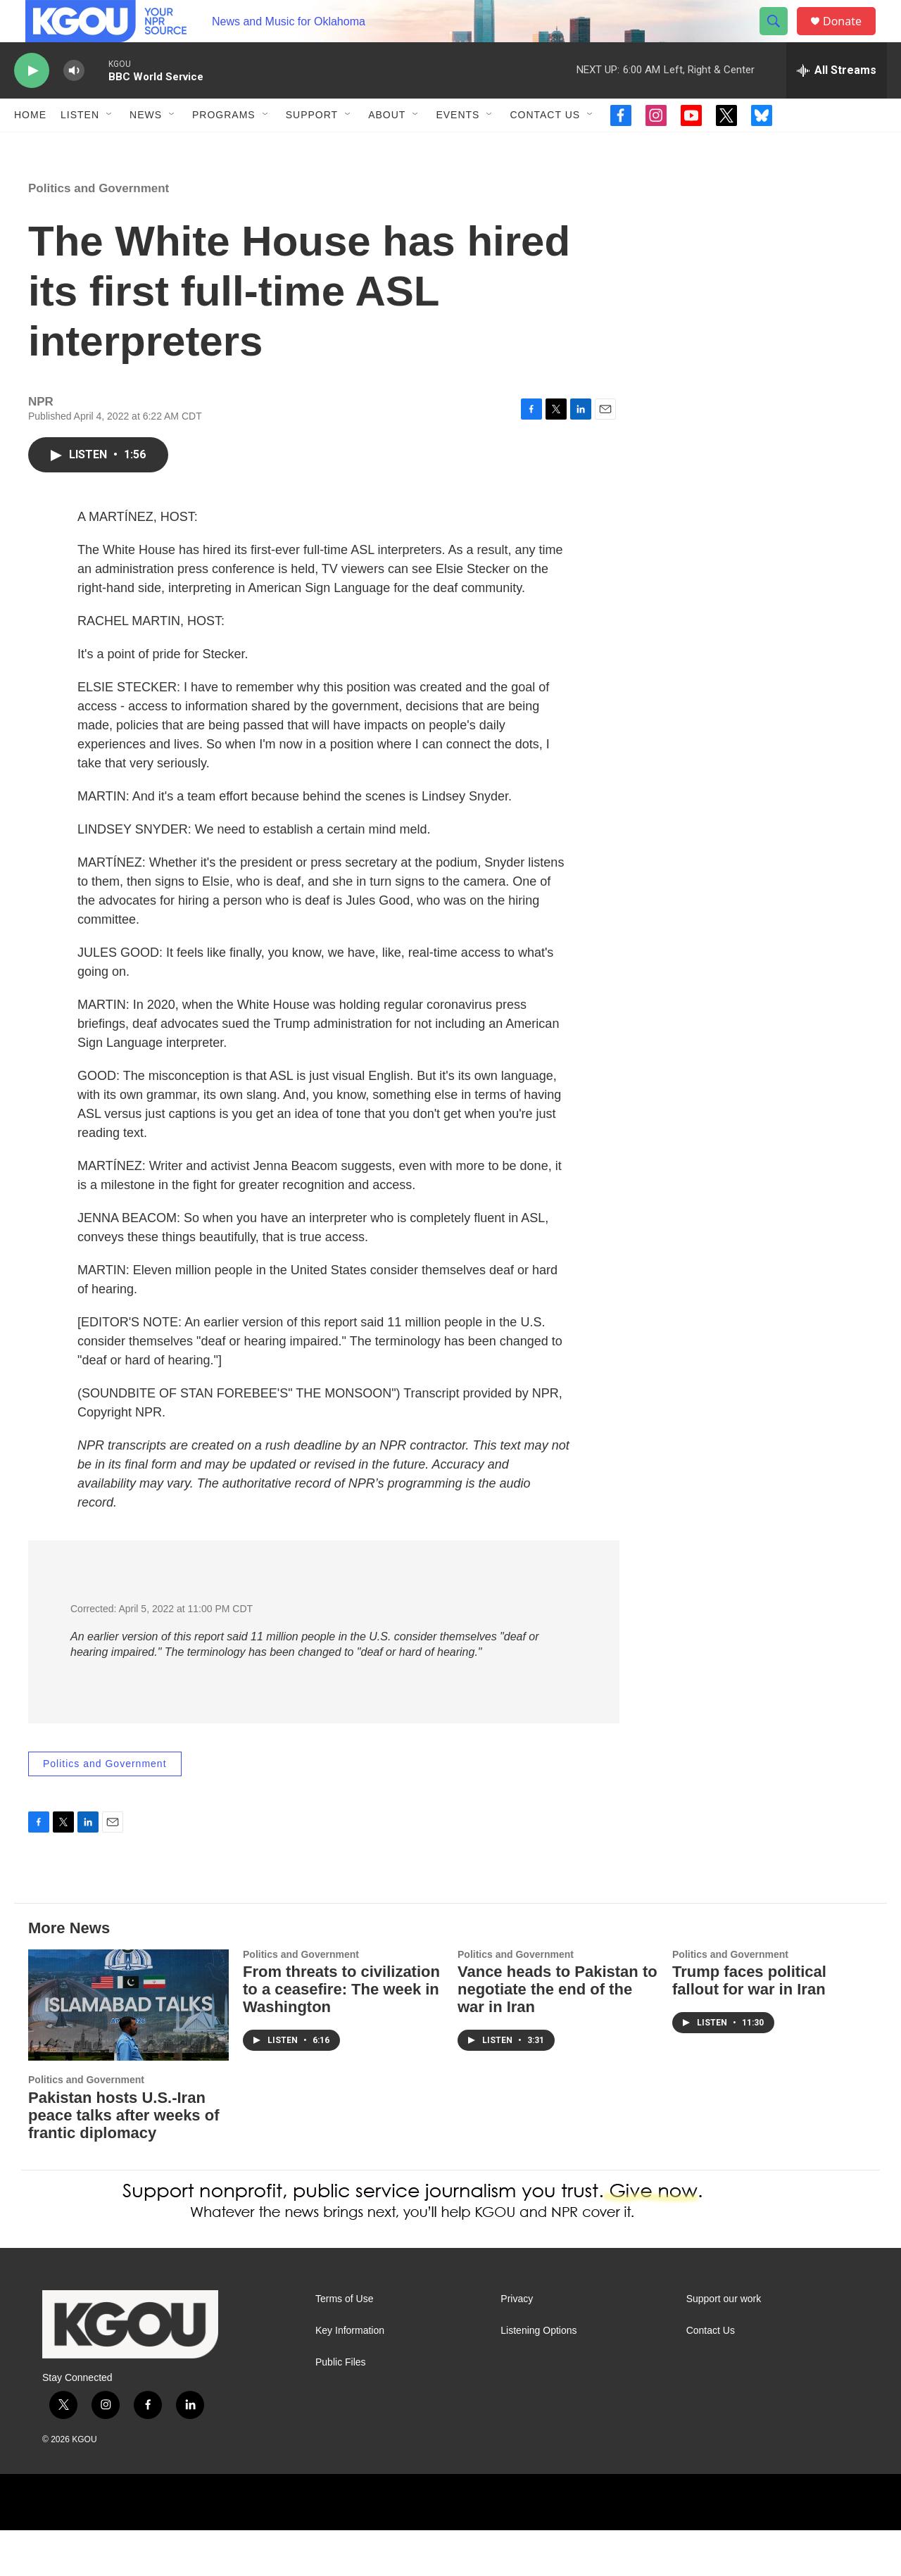  I want to click on Donate, so click(851, 37).